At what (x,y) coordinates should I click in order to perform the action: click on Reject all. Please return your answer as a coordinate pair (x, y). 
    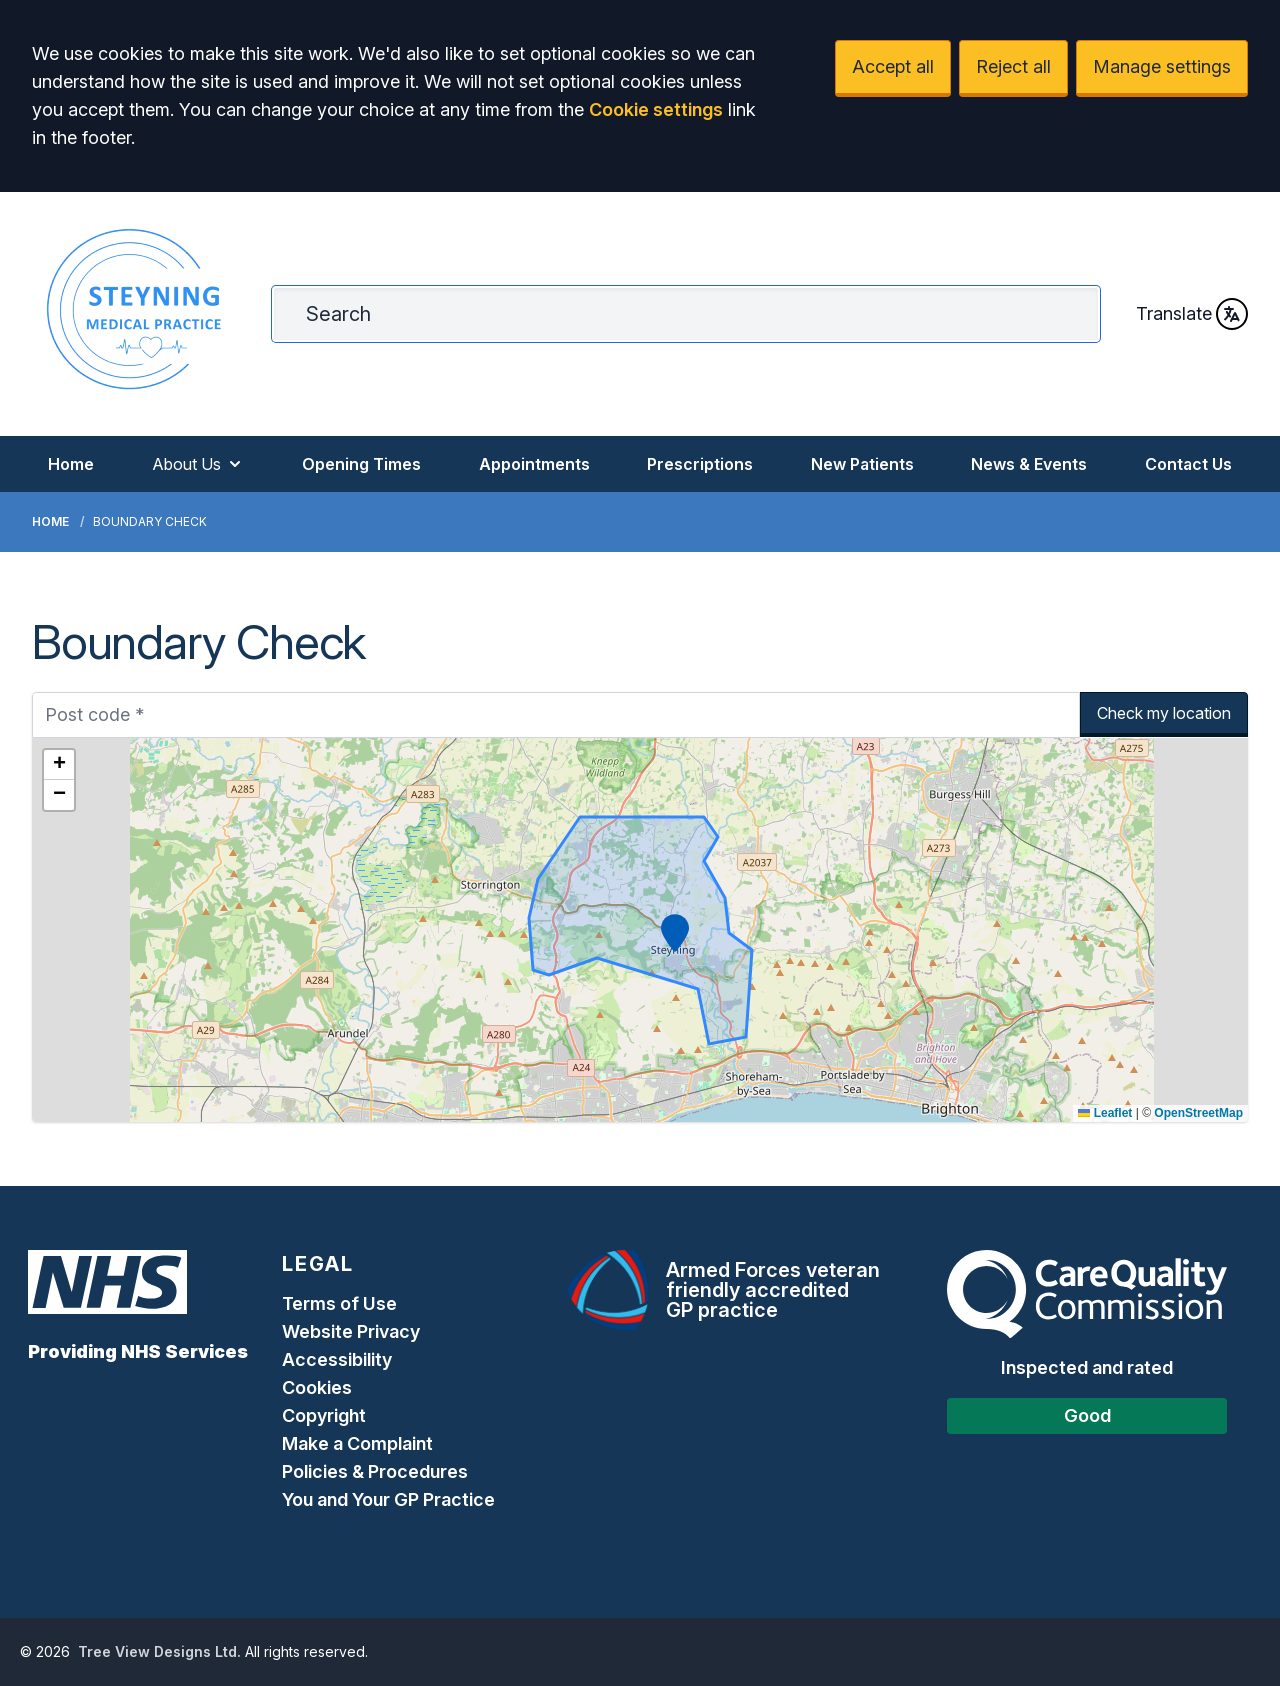
    Looking at the image, I should click on (1013, 66).